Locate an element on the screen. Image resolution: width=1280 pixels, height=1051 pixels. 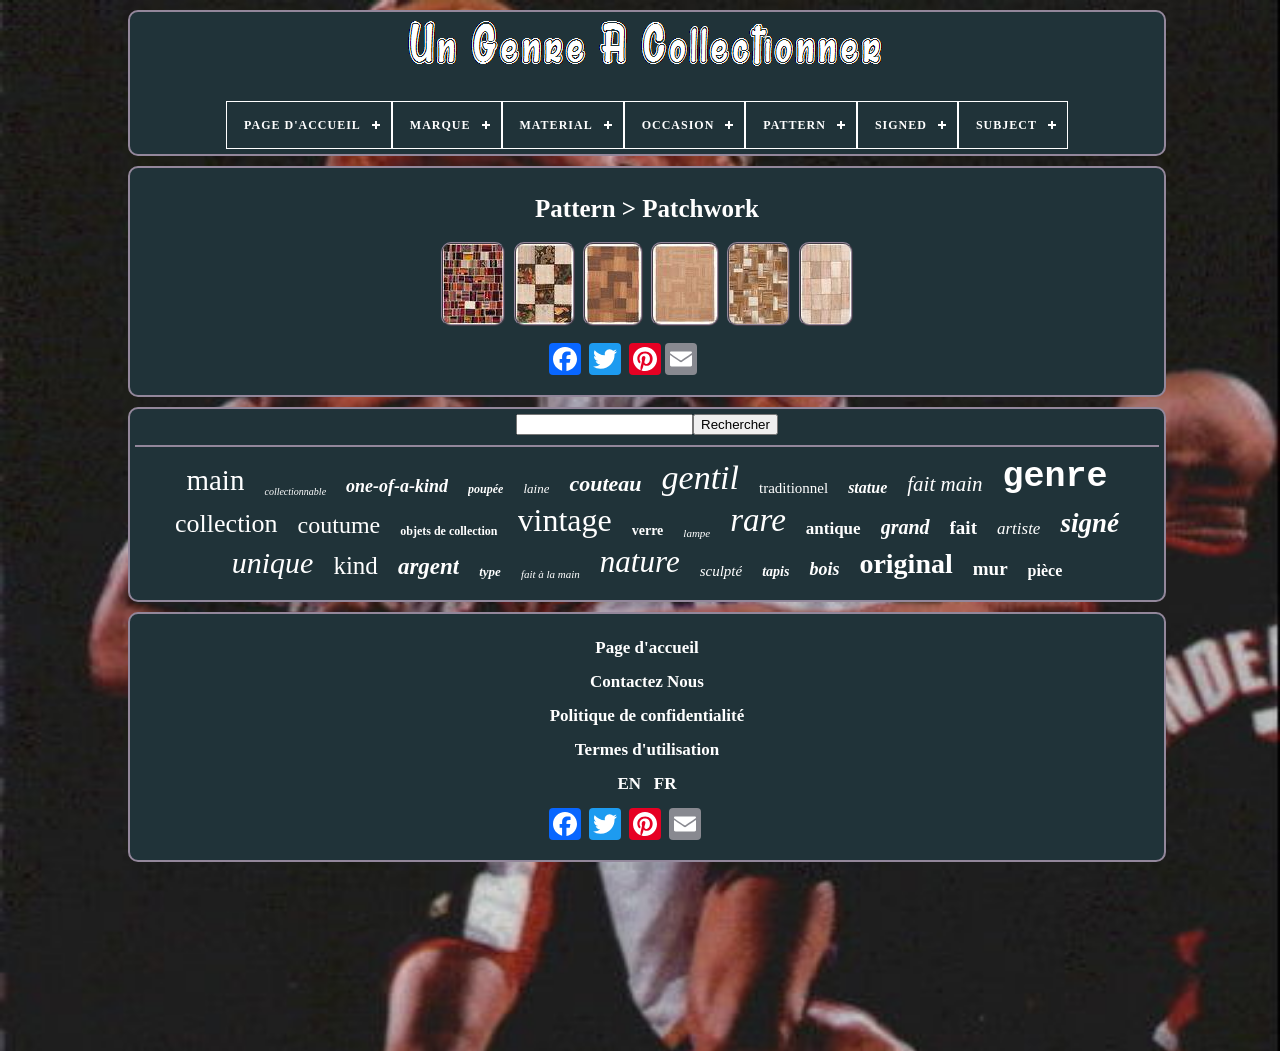
Politique de confidentialité is located at coordinates (647, 715).